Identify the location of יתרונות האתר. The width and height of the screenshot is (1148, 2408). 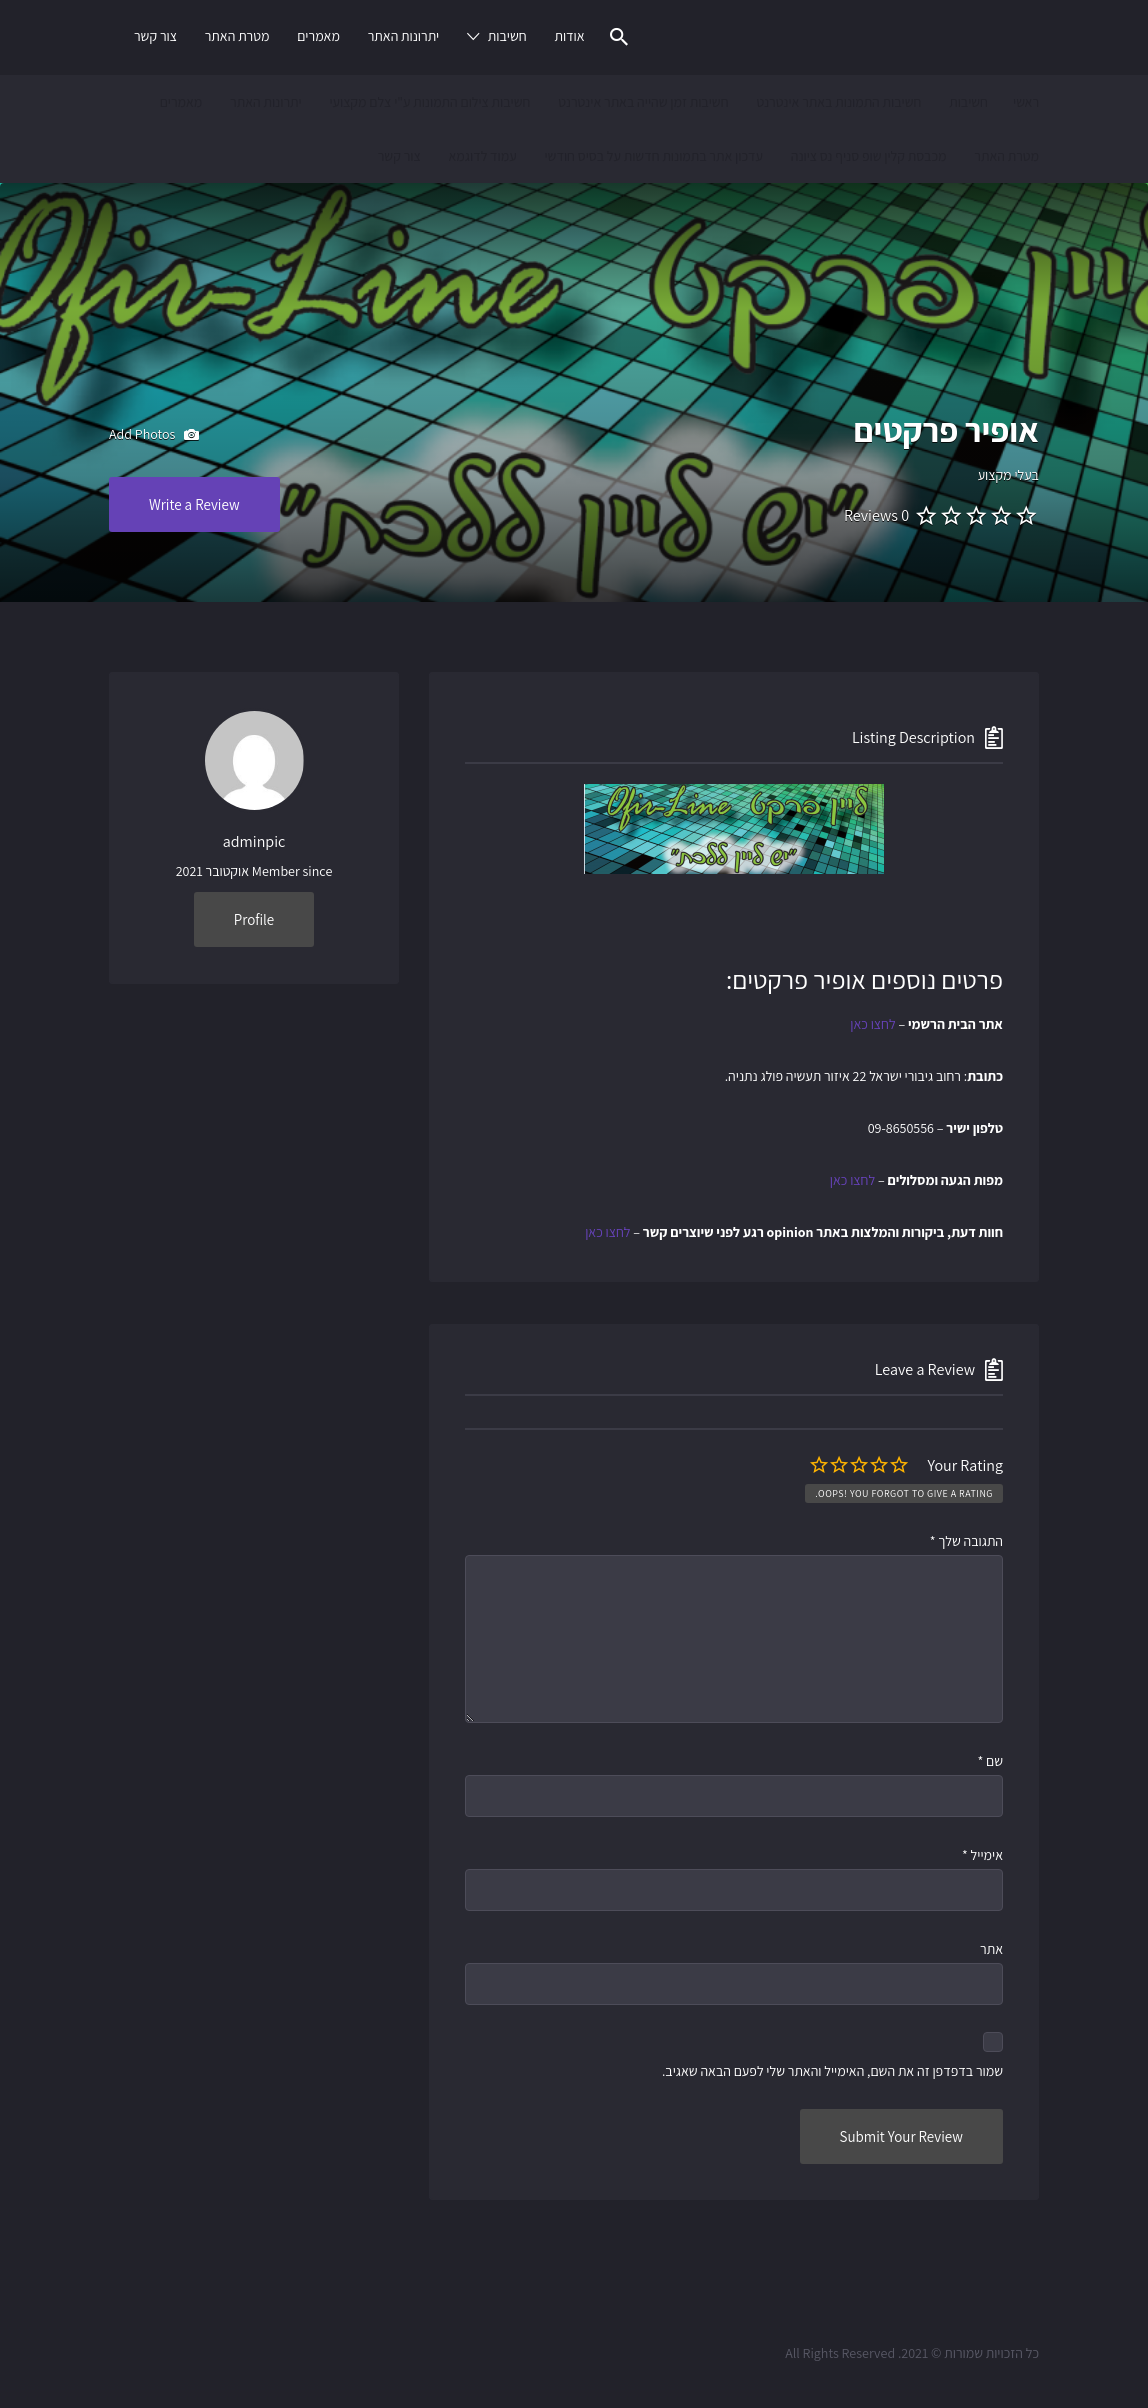
(404, 36).